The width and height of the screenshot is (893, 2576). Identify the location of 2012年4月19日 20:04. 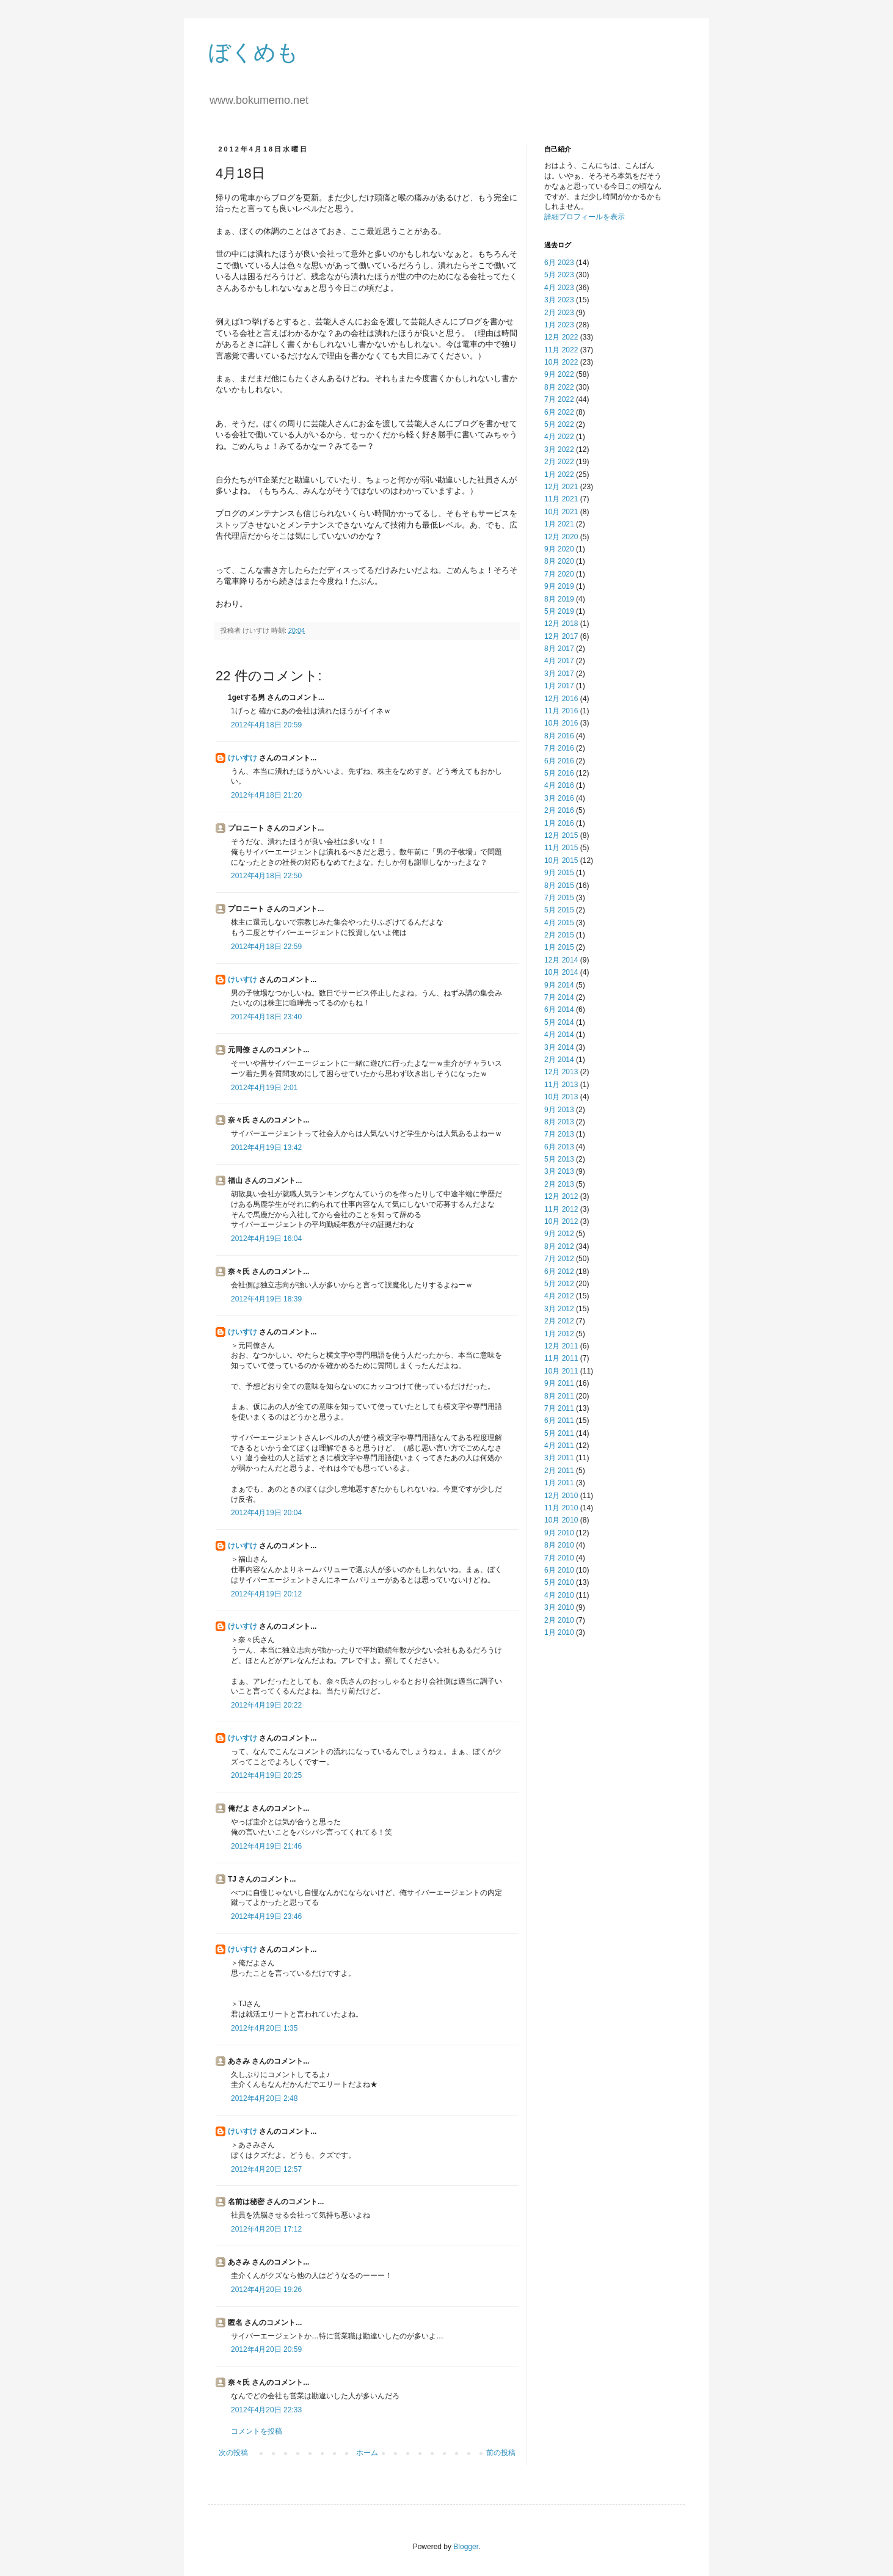
(266, 1512).